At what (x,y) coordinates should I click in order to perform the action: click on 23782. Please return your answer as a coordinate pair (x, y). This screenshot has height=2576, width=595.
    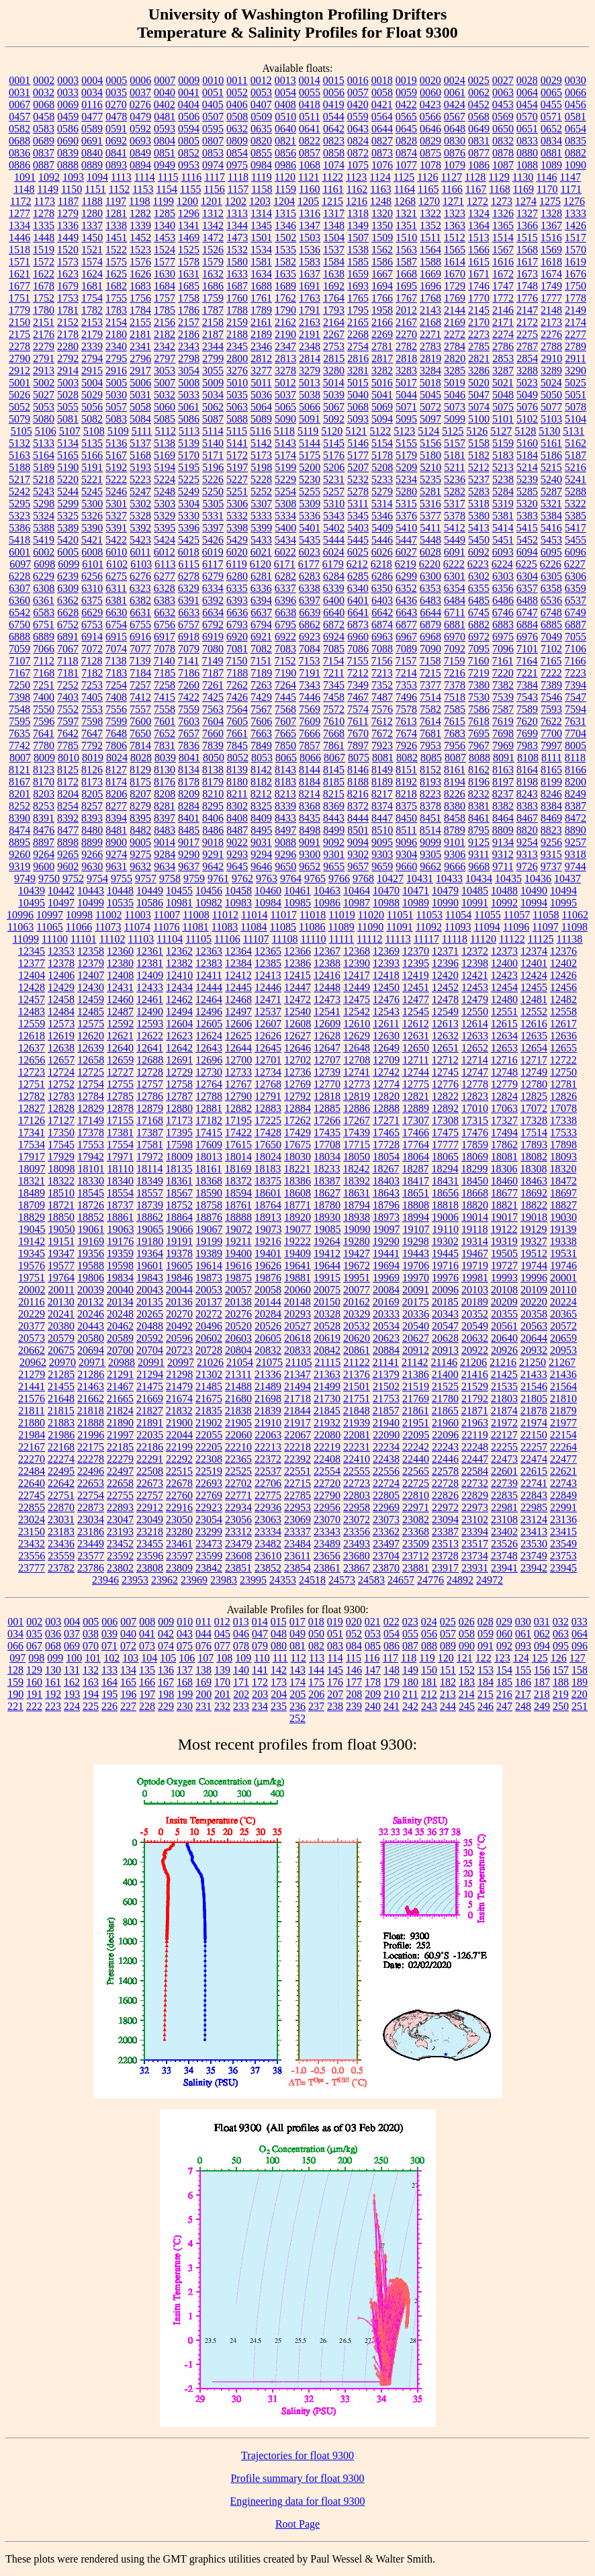
    Looking at the image, I should click on (61, 1568).